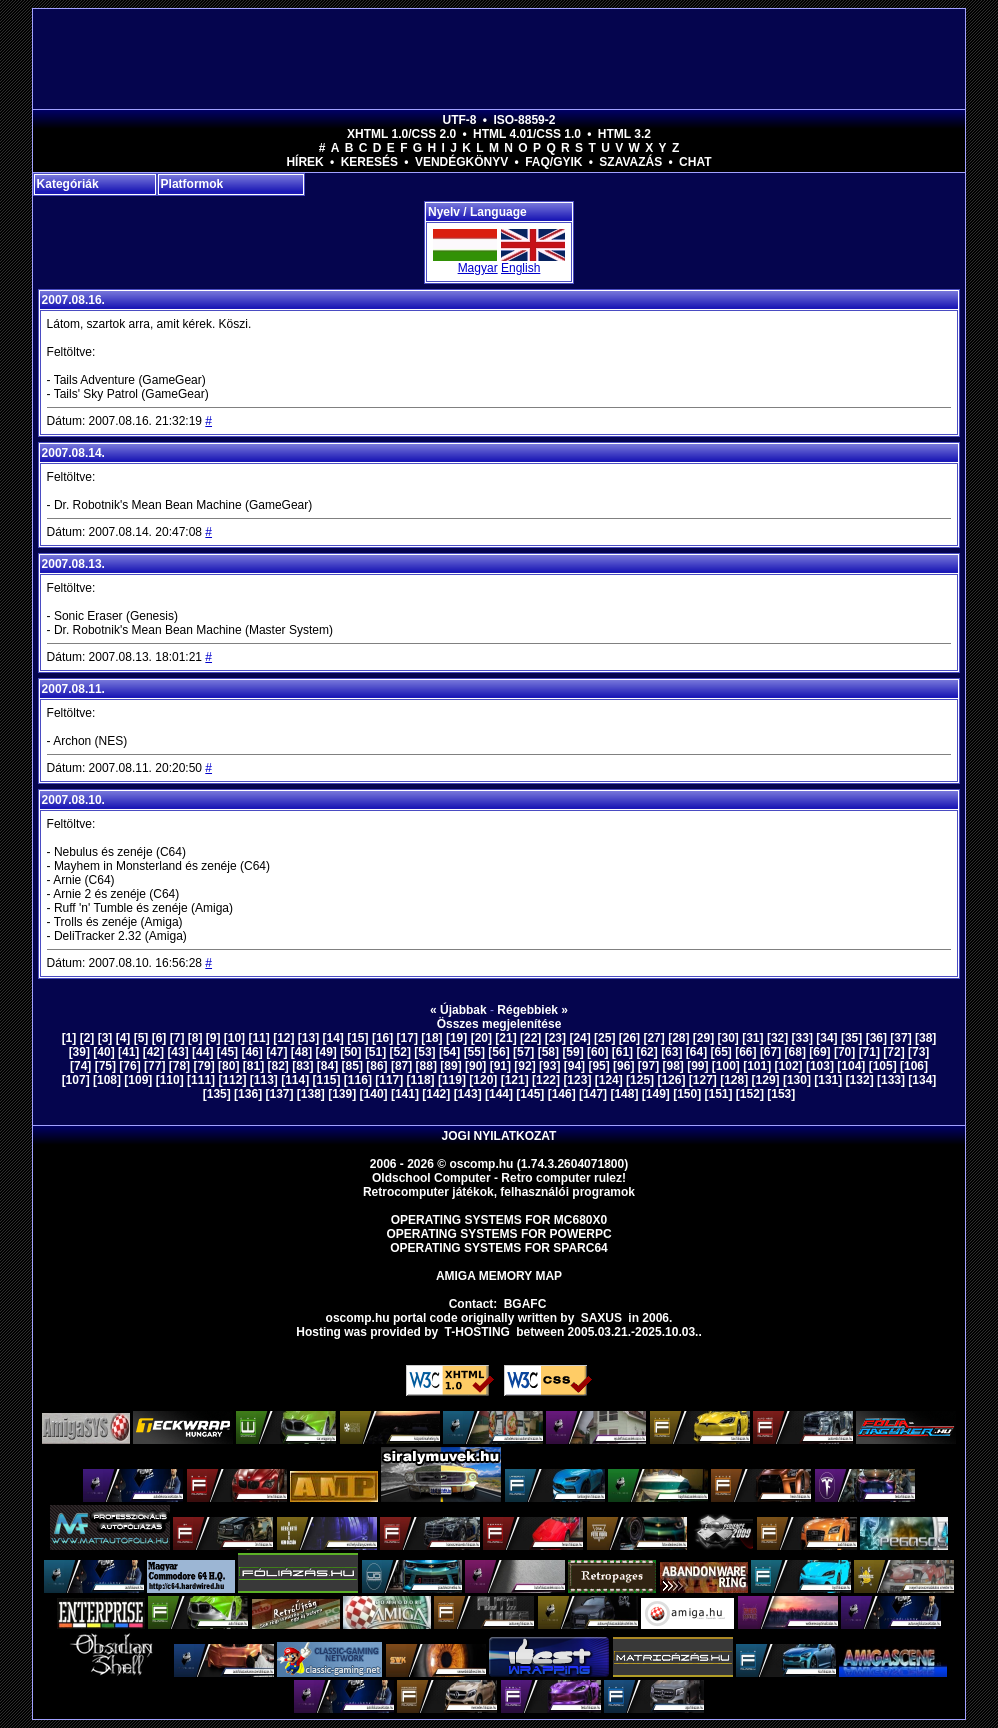 The width and height of the screenshot is (998, 1728). I want to click on [145], so click(530, 1094).